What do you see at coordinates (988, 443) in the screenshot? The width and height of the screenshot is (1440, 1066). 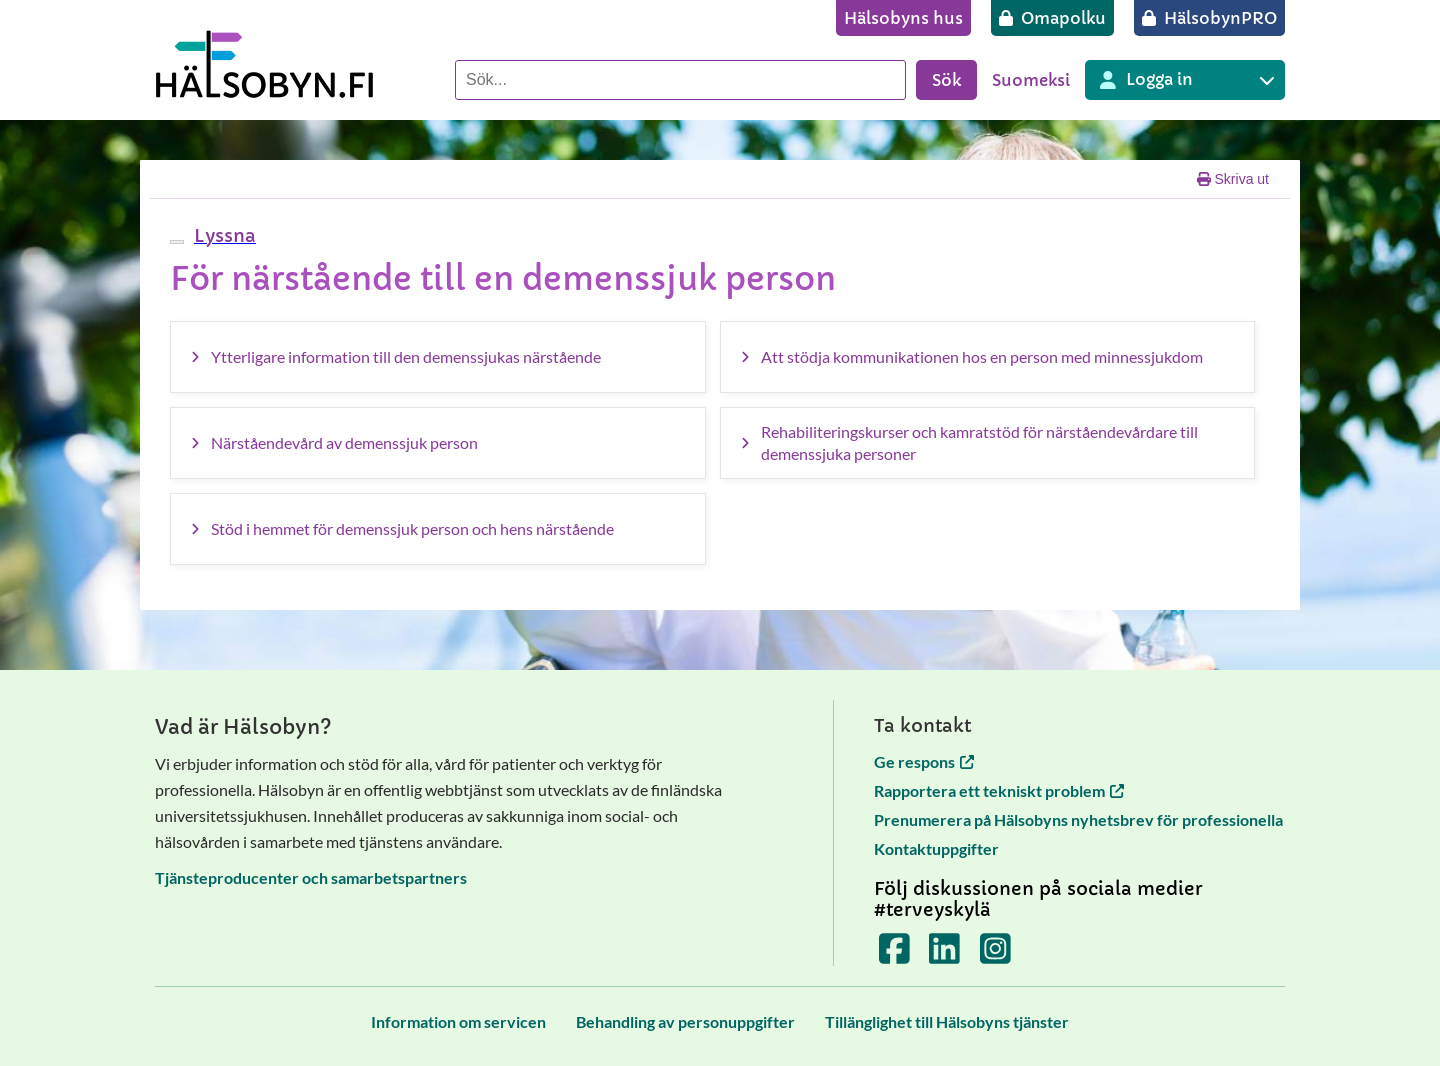 I see `[Rehabiliteringskurser och kamratstöd för närståendevårdare till demenssjuka personer]` at bounding box center [988, 443].